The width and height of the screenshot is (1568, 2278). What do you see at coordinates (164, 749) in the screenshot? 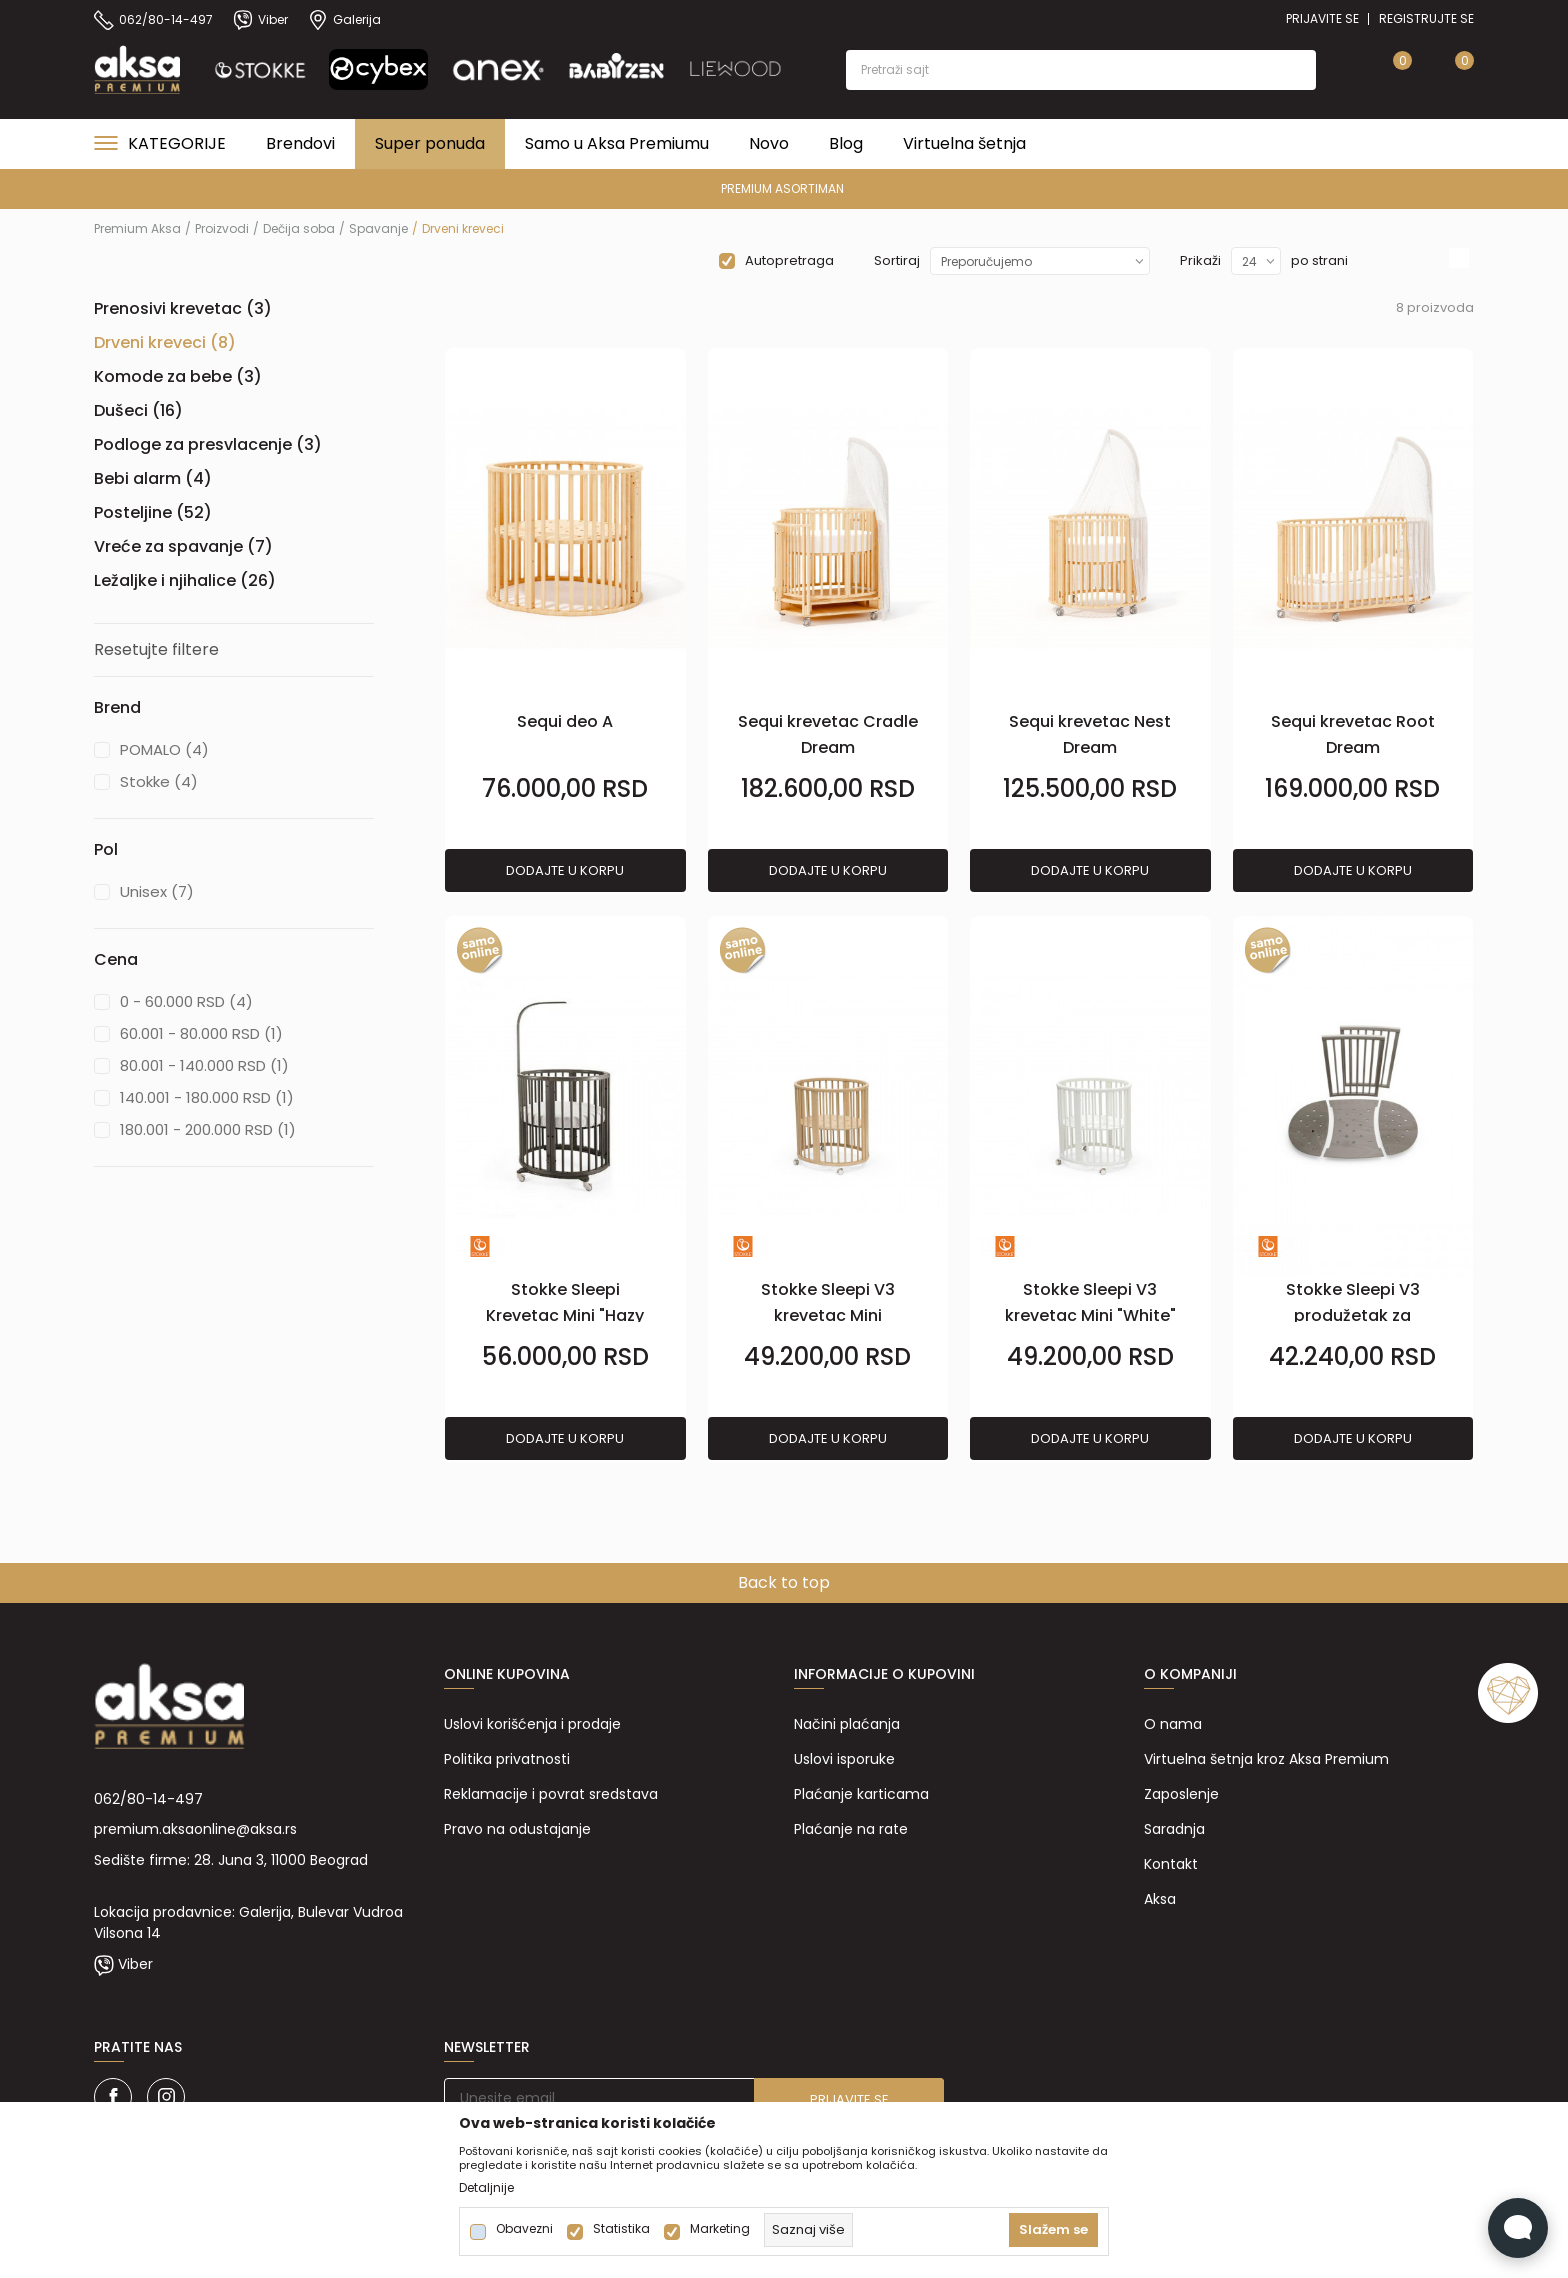
I see `POMALO (4)` at bounding box center [164, 749].